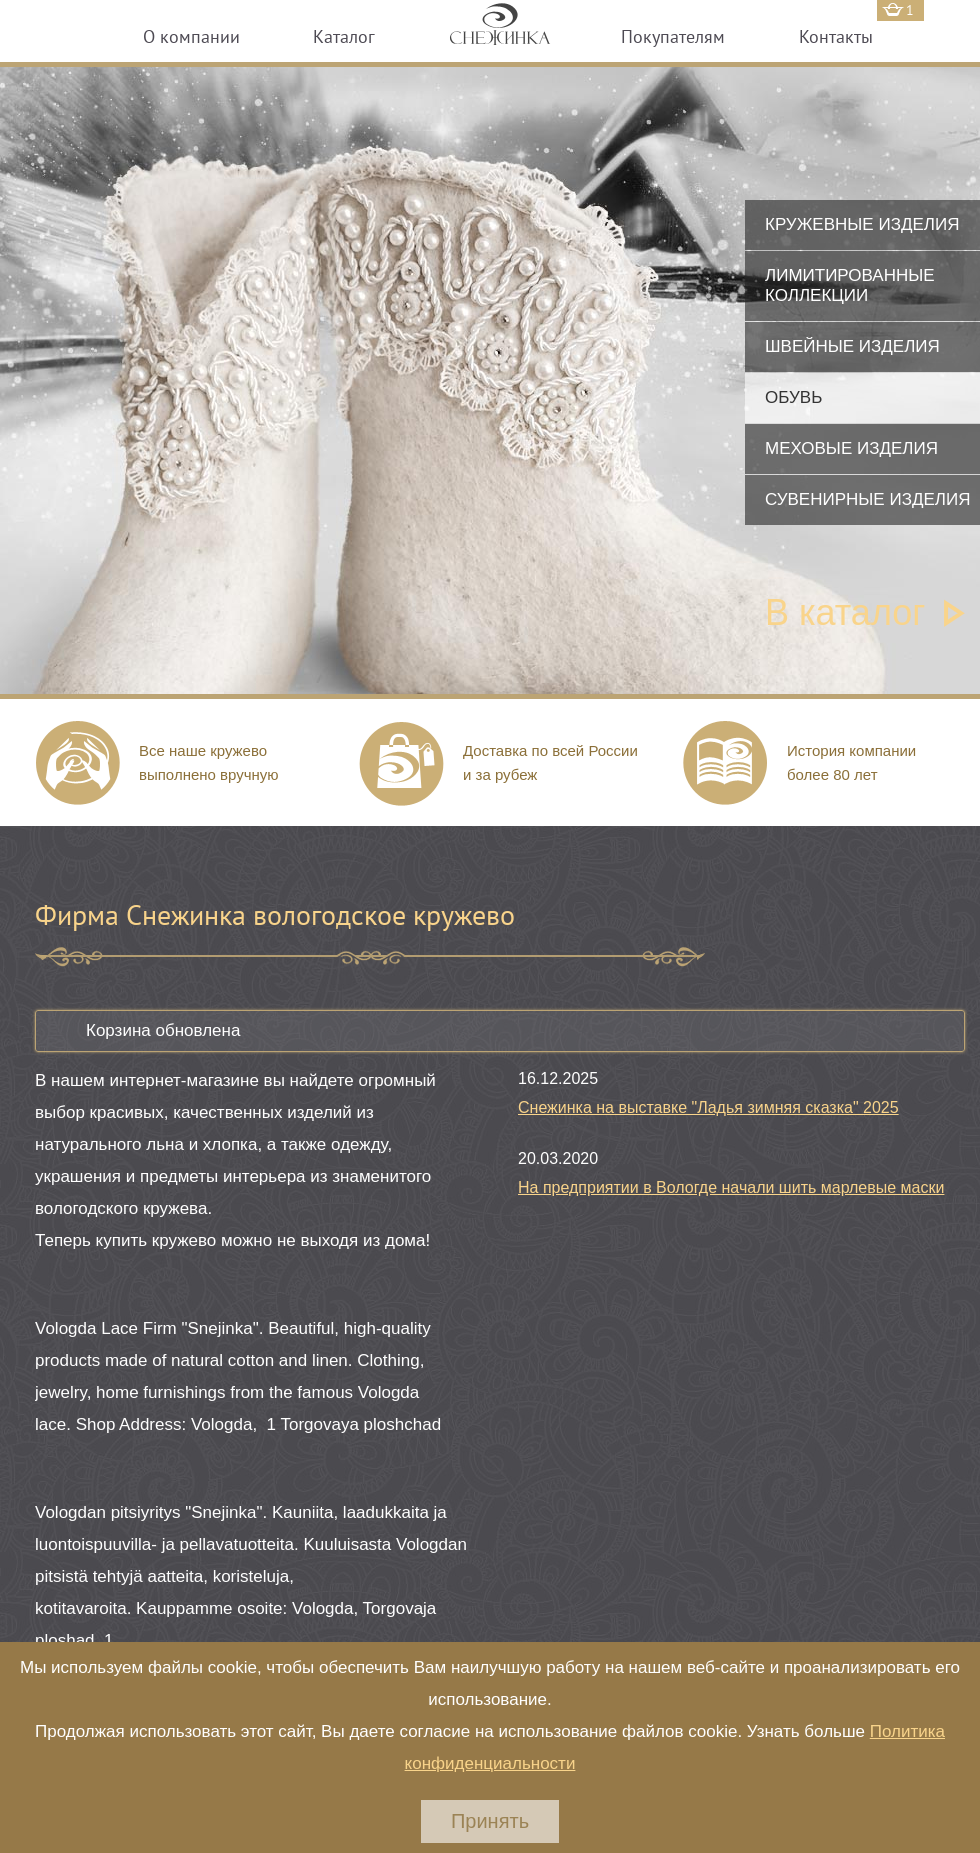 The image size is (980, 1853). Describe the element at coordinates (708, 1107) in the screenshot. I see `Снежинка на выставке "Ладья зимняя сказка" 2025` at that location.